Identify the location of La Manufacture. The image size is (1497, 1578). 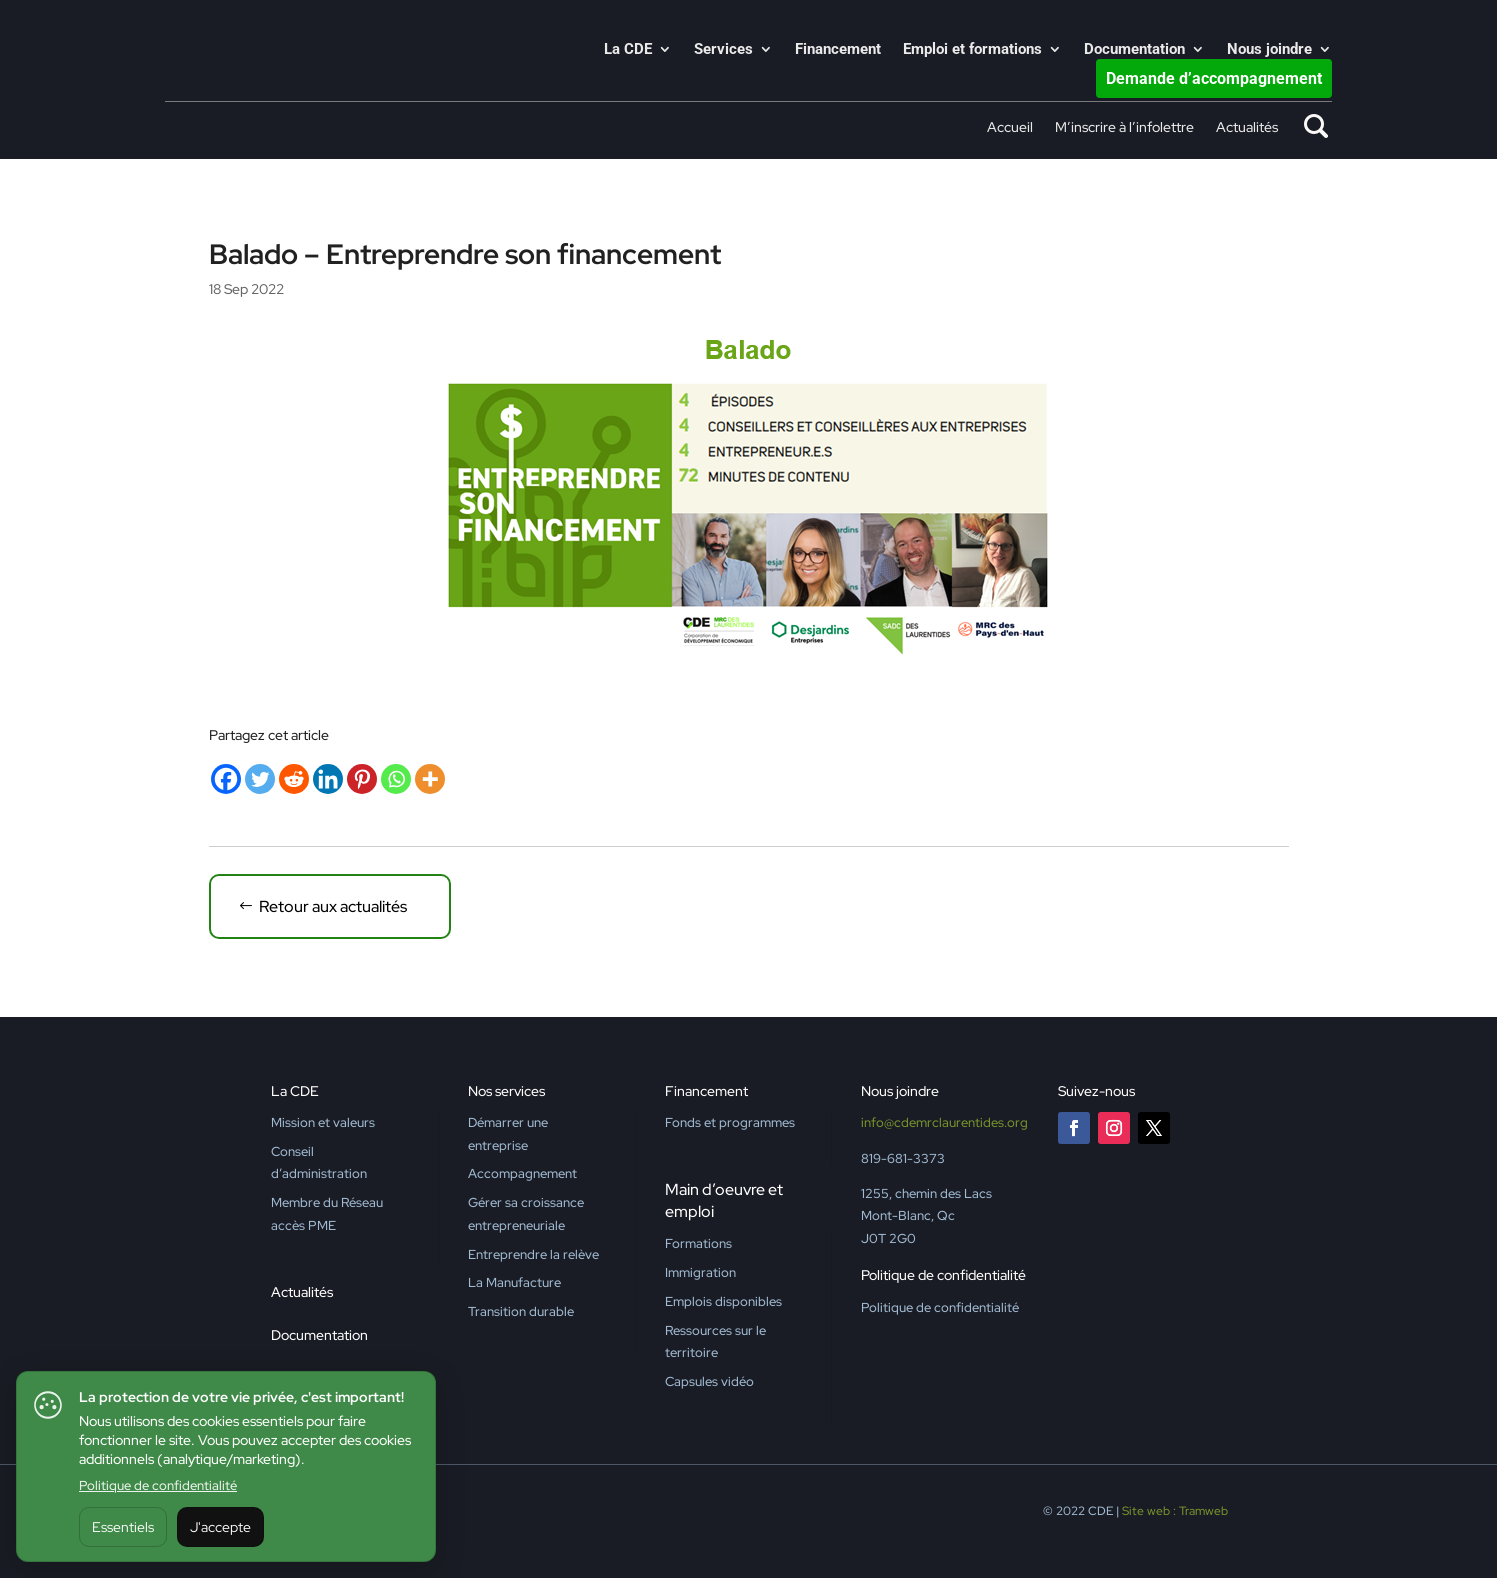
(514, 1282).